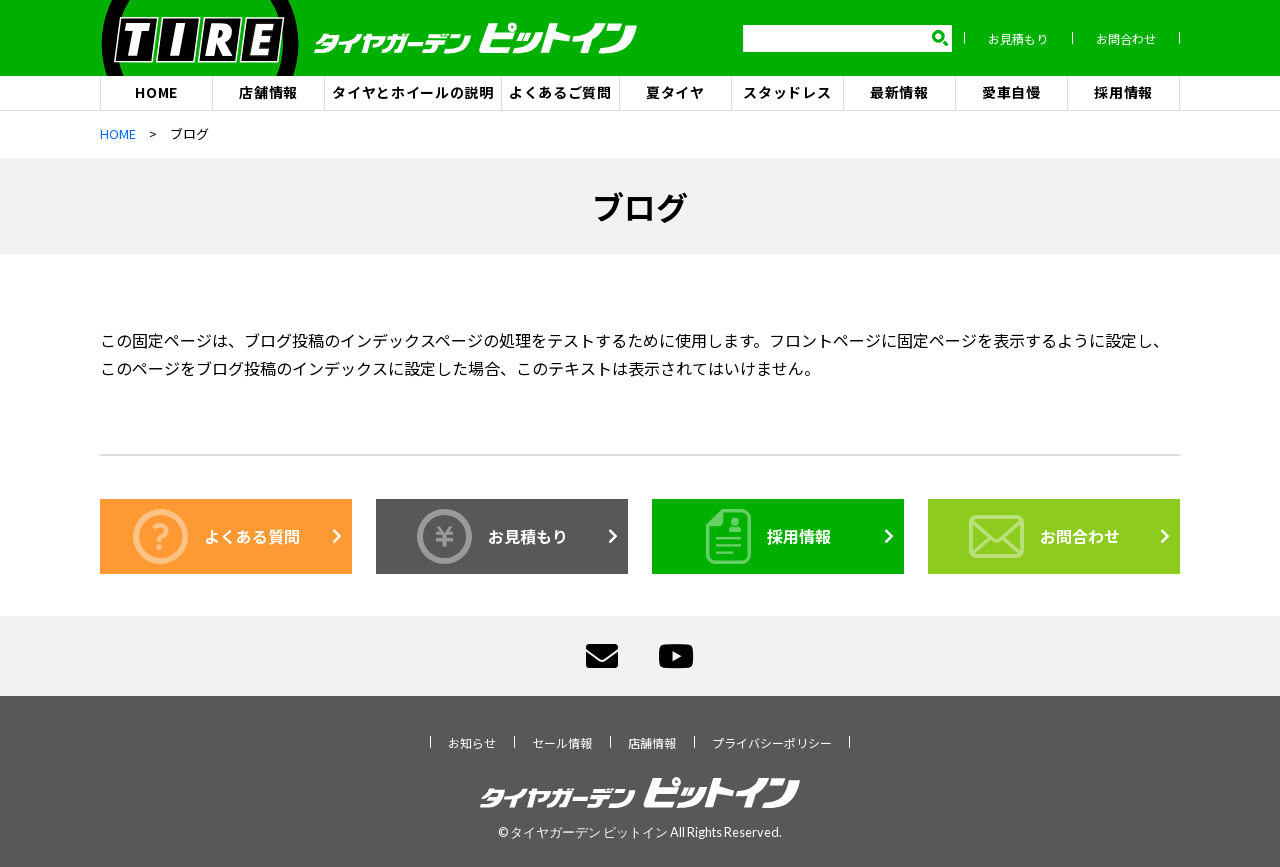 Image resolution: width=1280 pixels, height=867 pixels. Describe the element at coordinates (156, 92) in the screenshot. I see `HOME` at that location.